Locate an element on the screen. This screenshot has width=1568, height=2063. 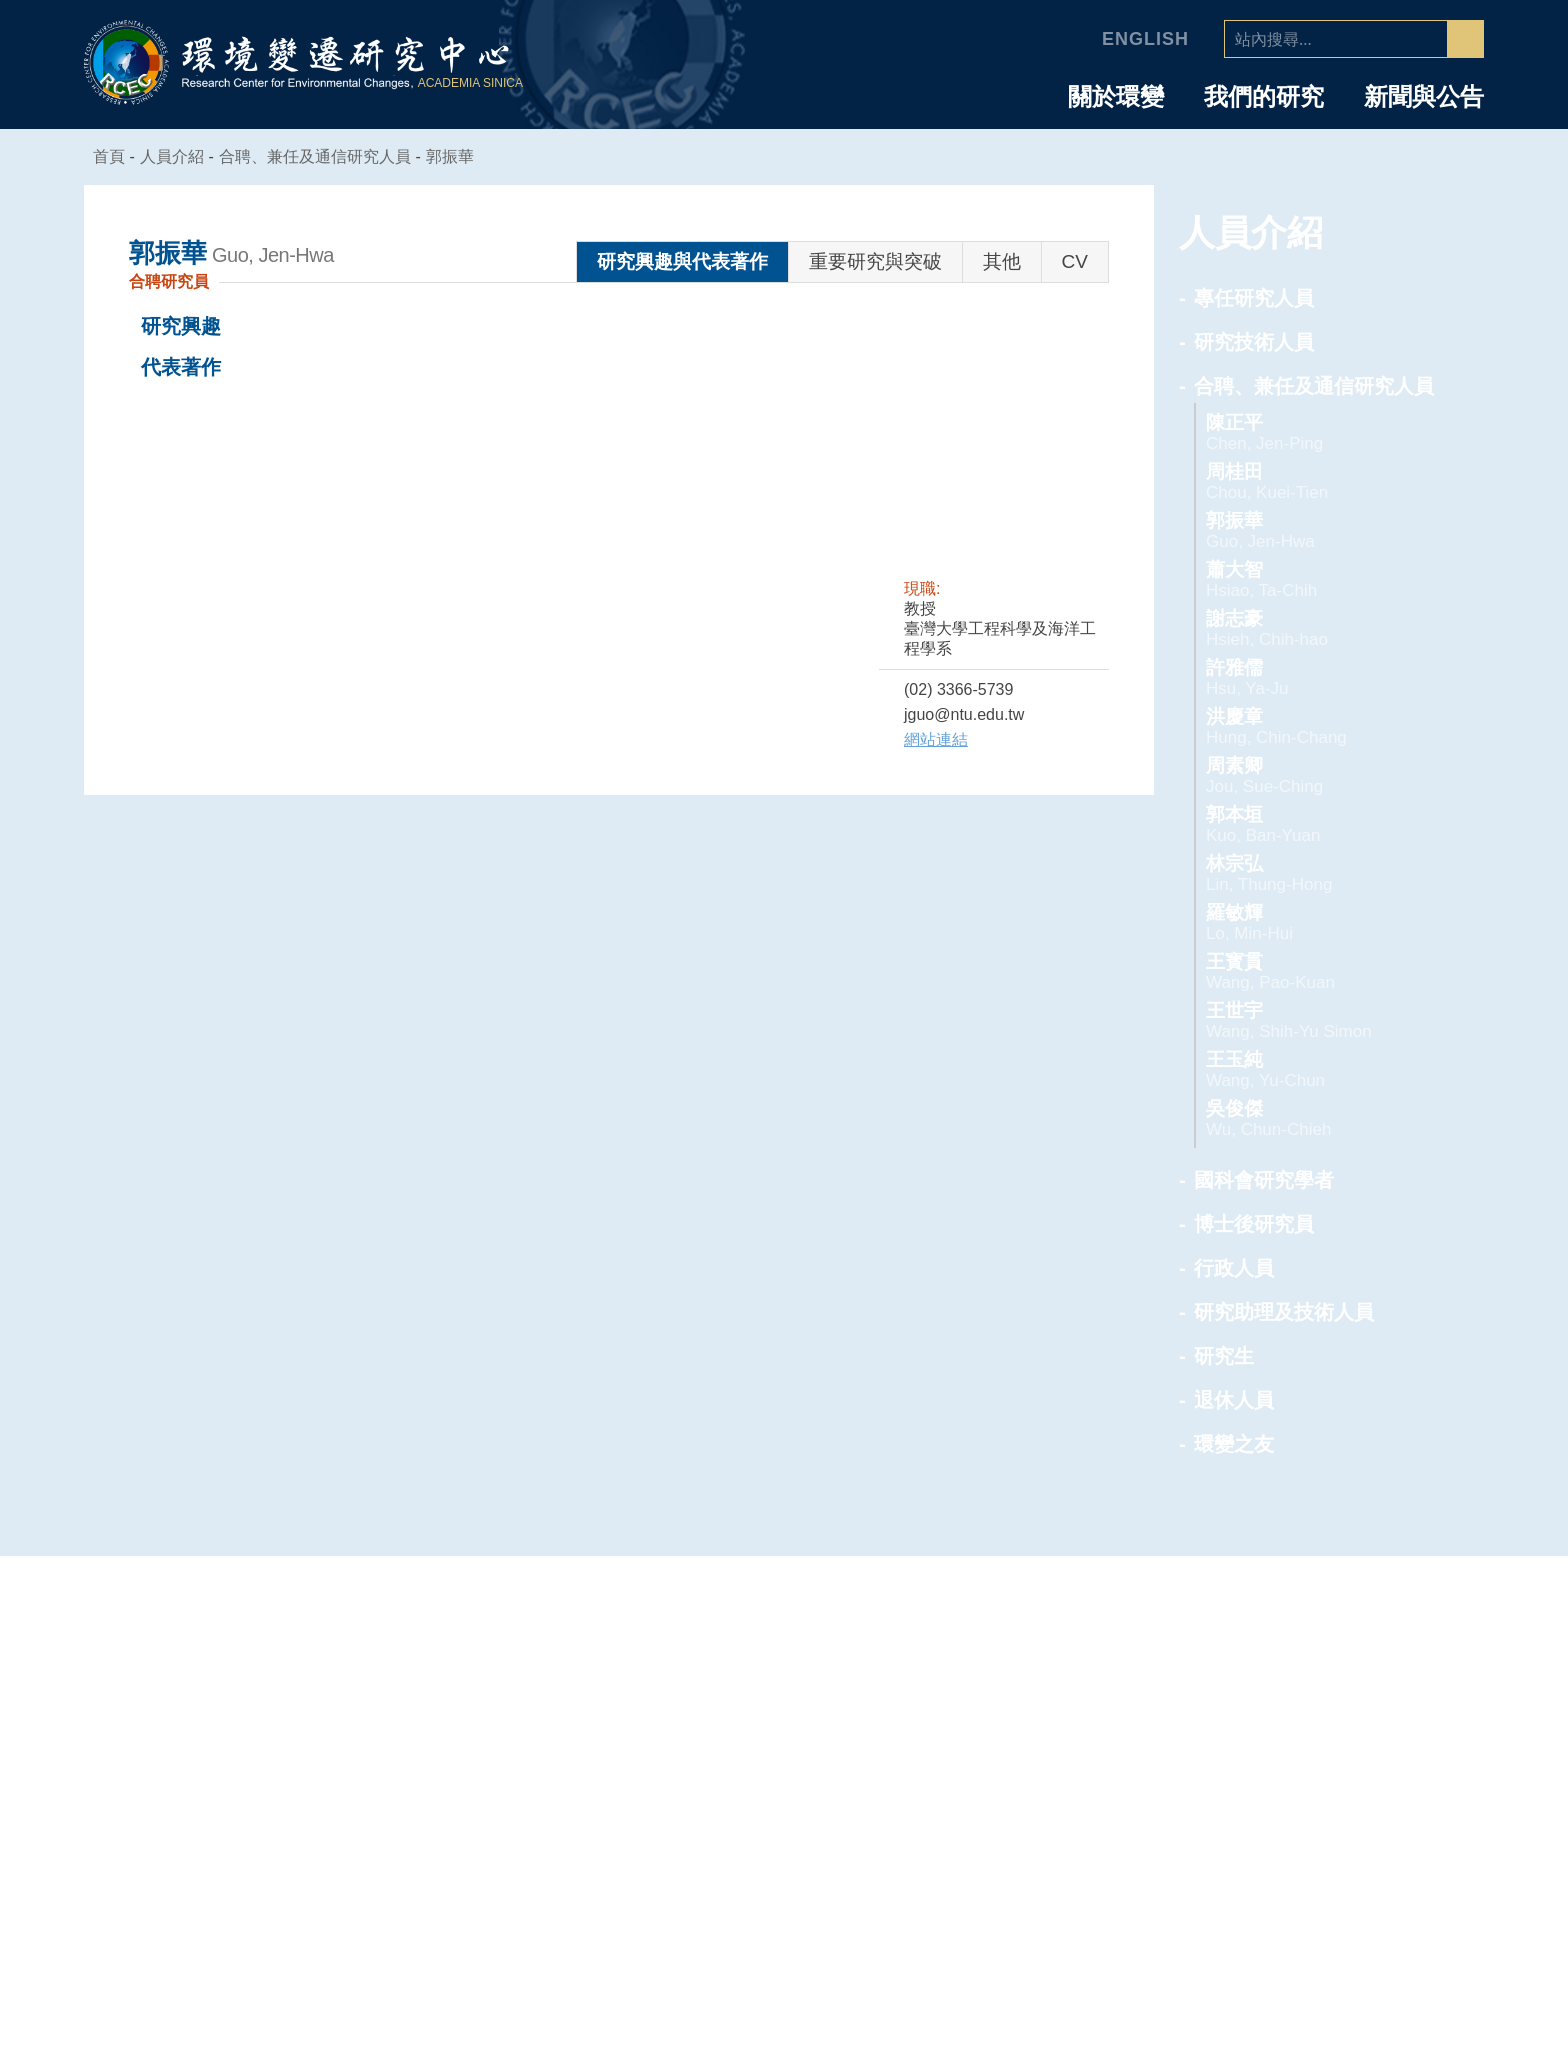
合聘、兼任及通信研究人員 is located at coordinates (327, 156).